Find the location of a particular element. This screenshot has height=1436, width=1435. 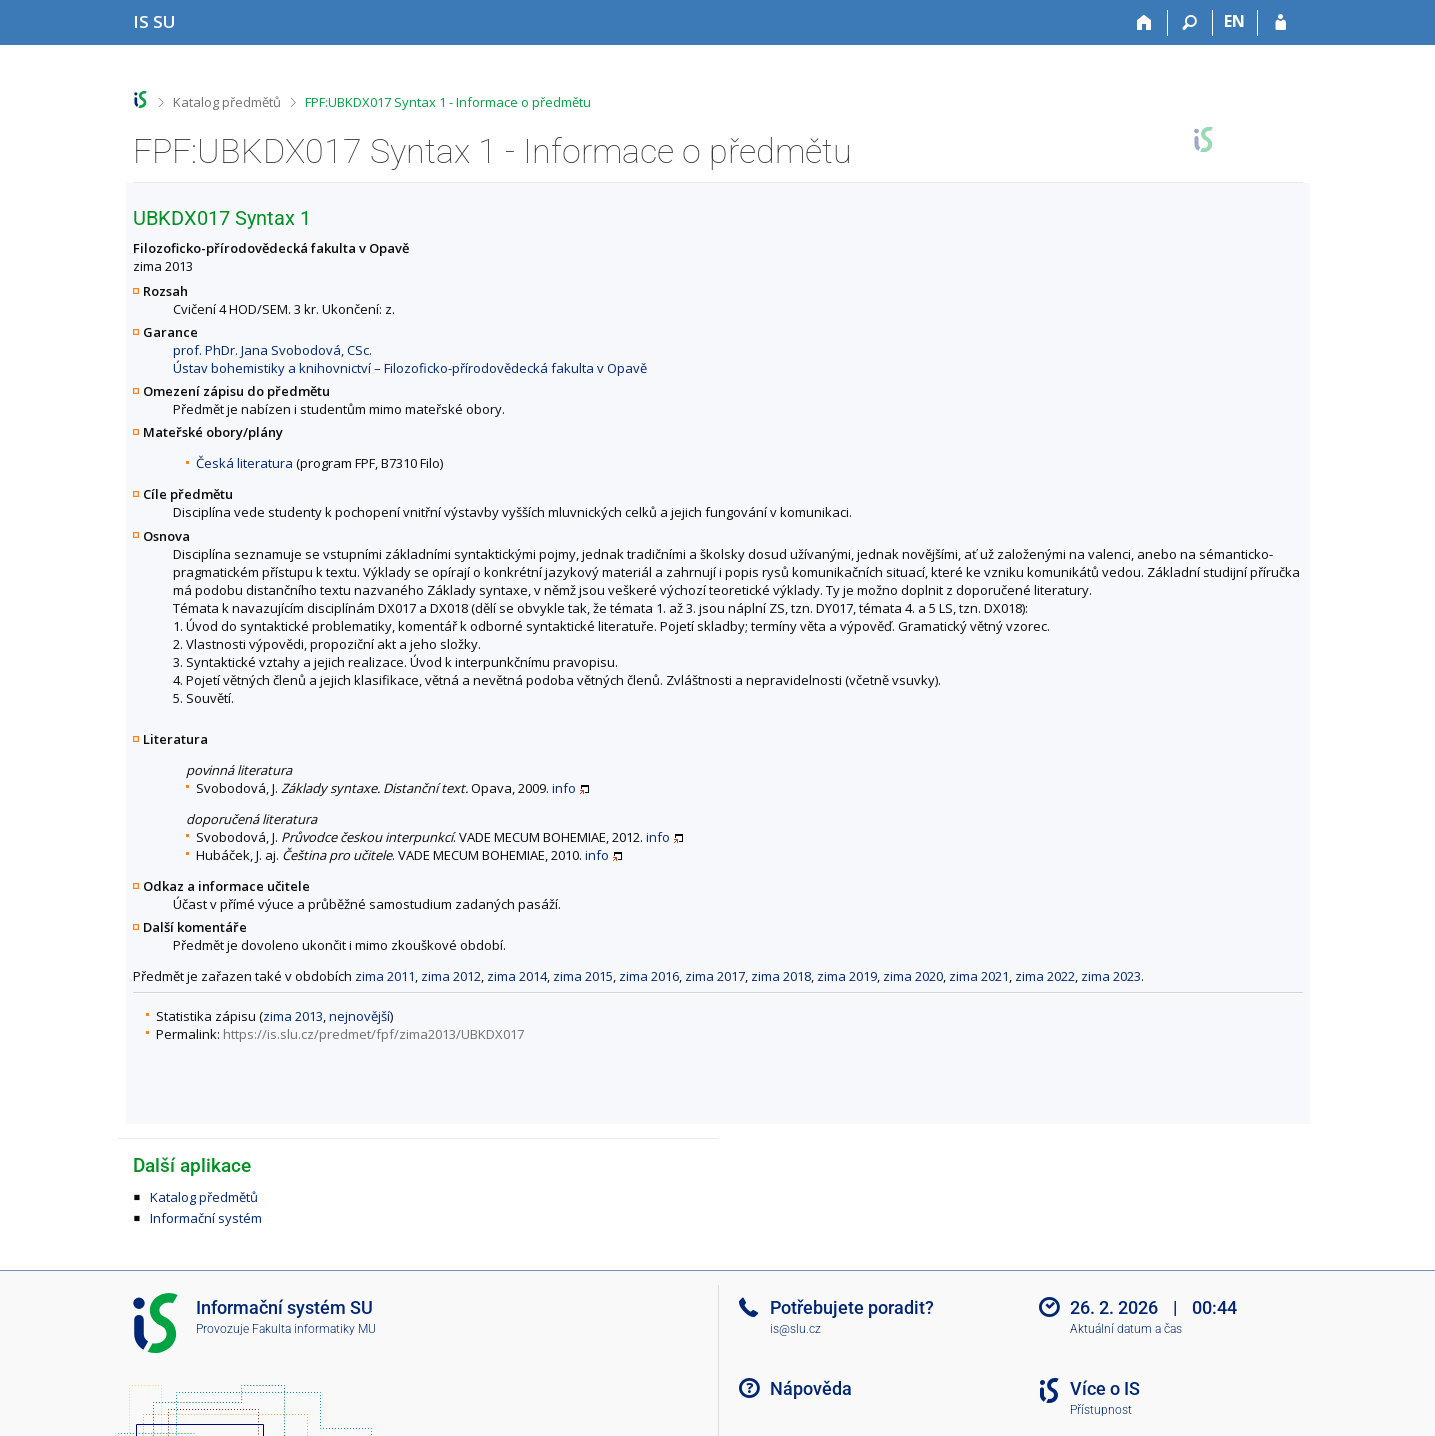

zima 2014 is located at coordinates (517, 976).